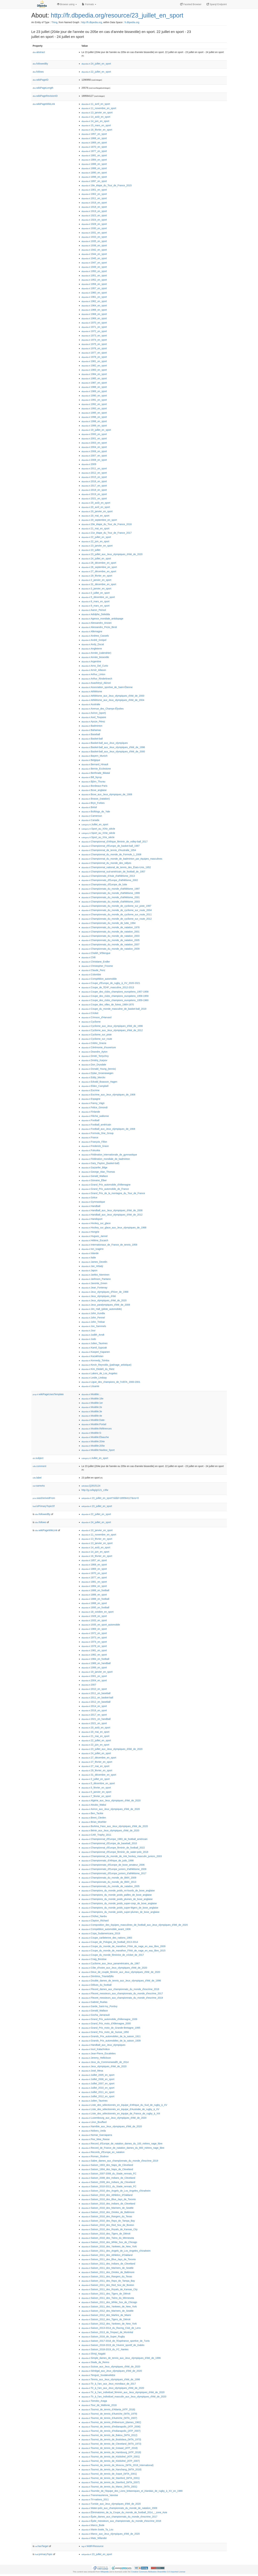 The height and width of the screenshot is (2576, 258). I want to click on :Fédération_mondiale_de_badminton, so click(106, 1159).